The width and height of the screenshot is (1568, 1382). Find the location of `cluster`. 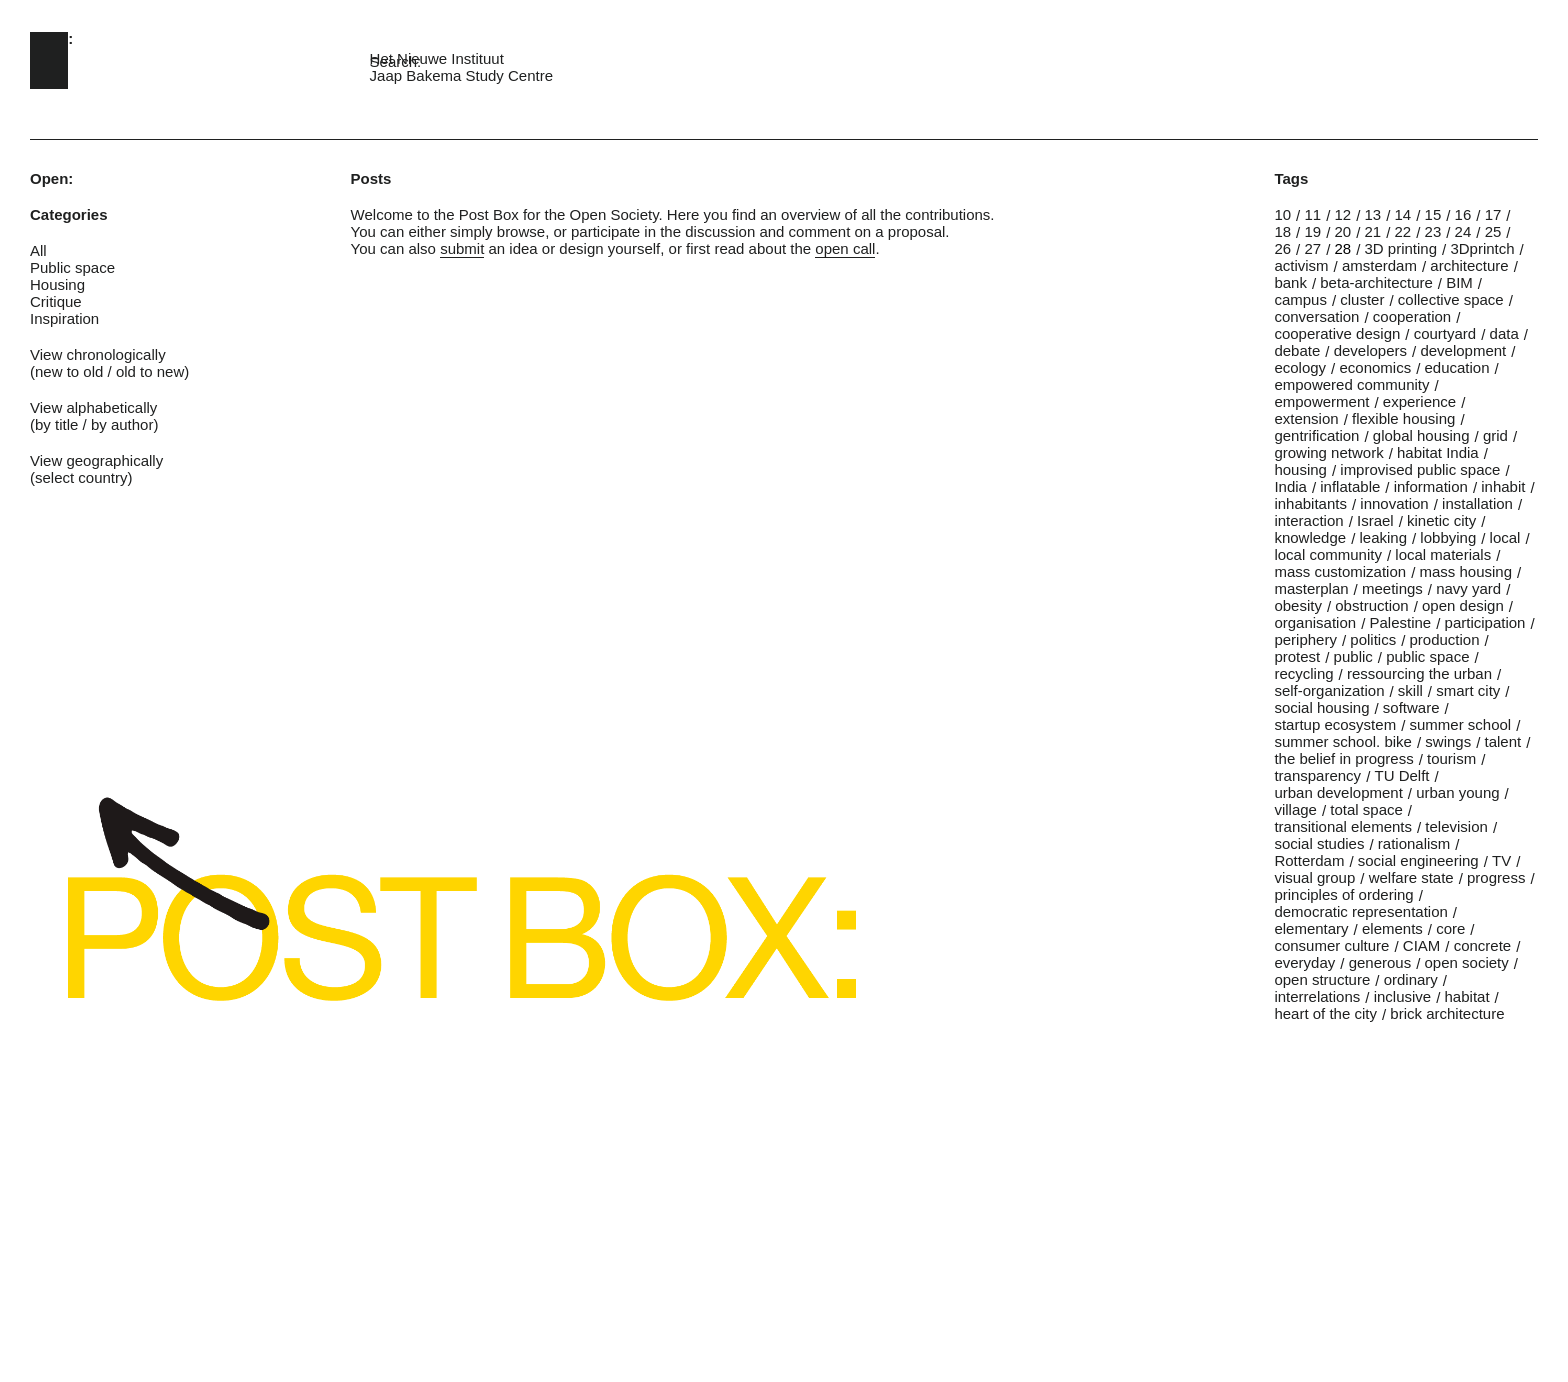

cluster is located at coordinates (1362, 299).